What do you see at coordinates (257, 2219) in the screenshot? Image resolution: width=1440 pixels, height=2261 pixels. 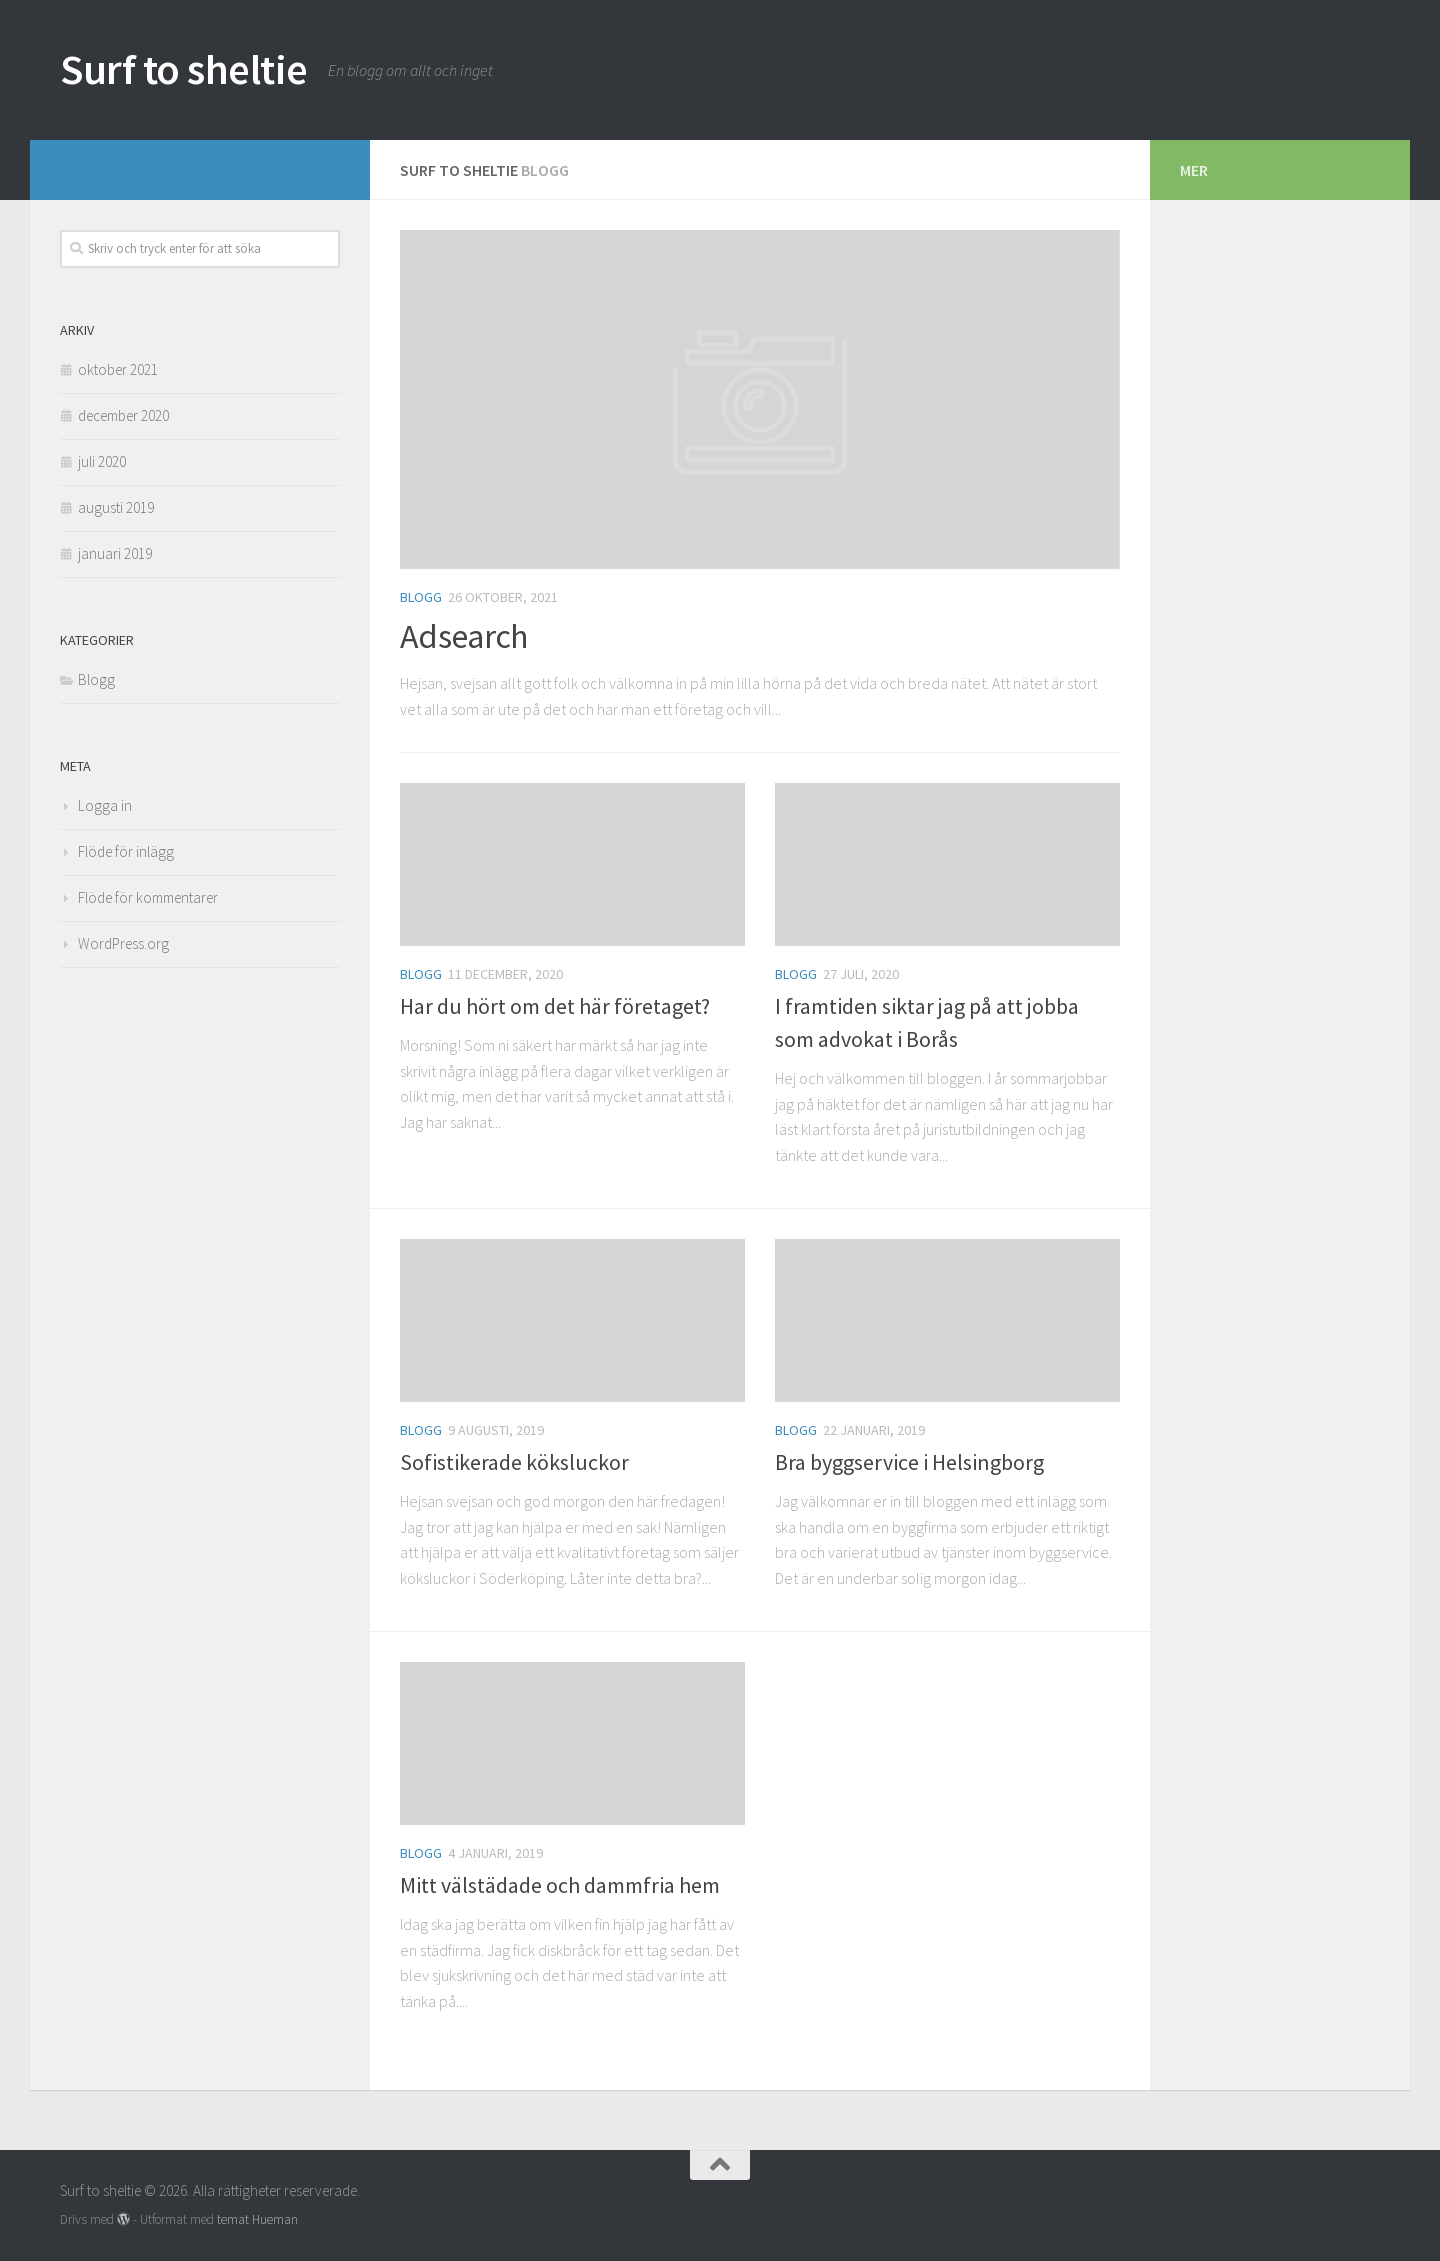 I see `temat Hueman` at bounding box center [257, 2219].